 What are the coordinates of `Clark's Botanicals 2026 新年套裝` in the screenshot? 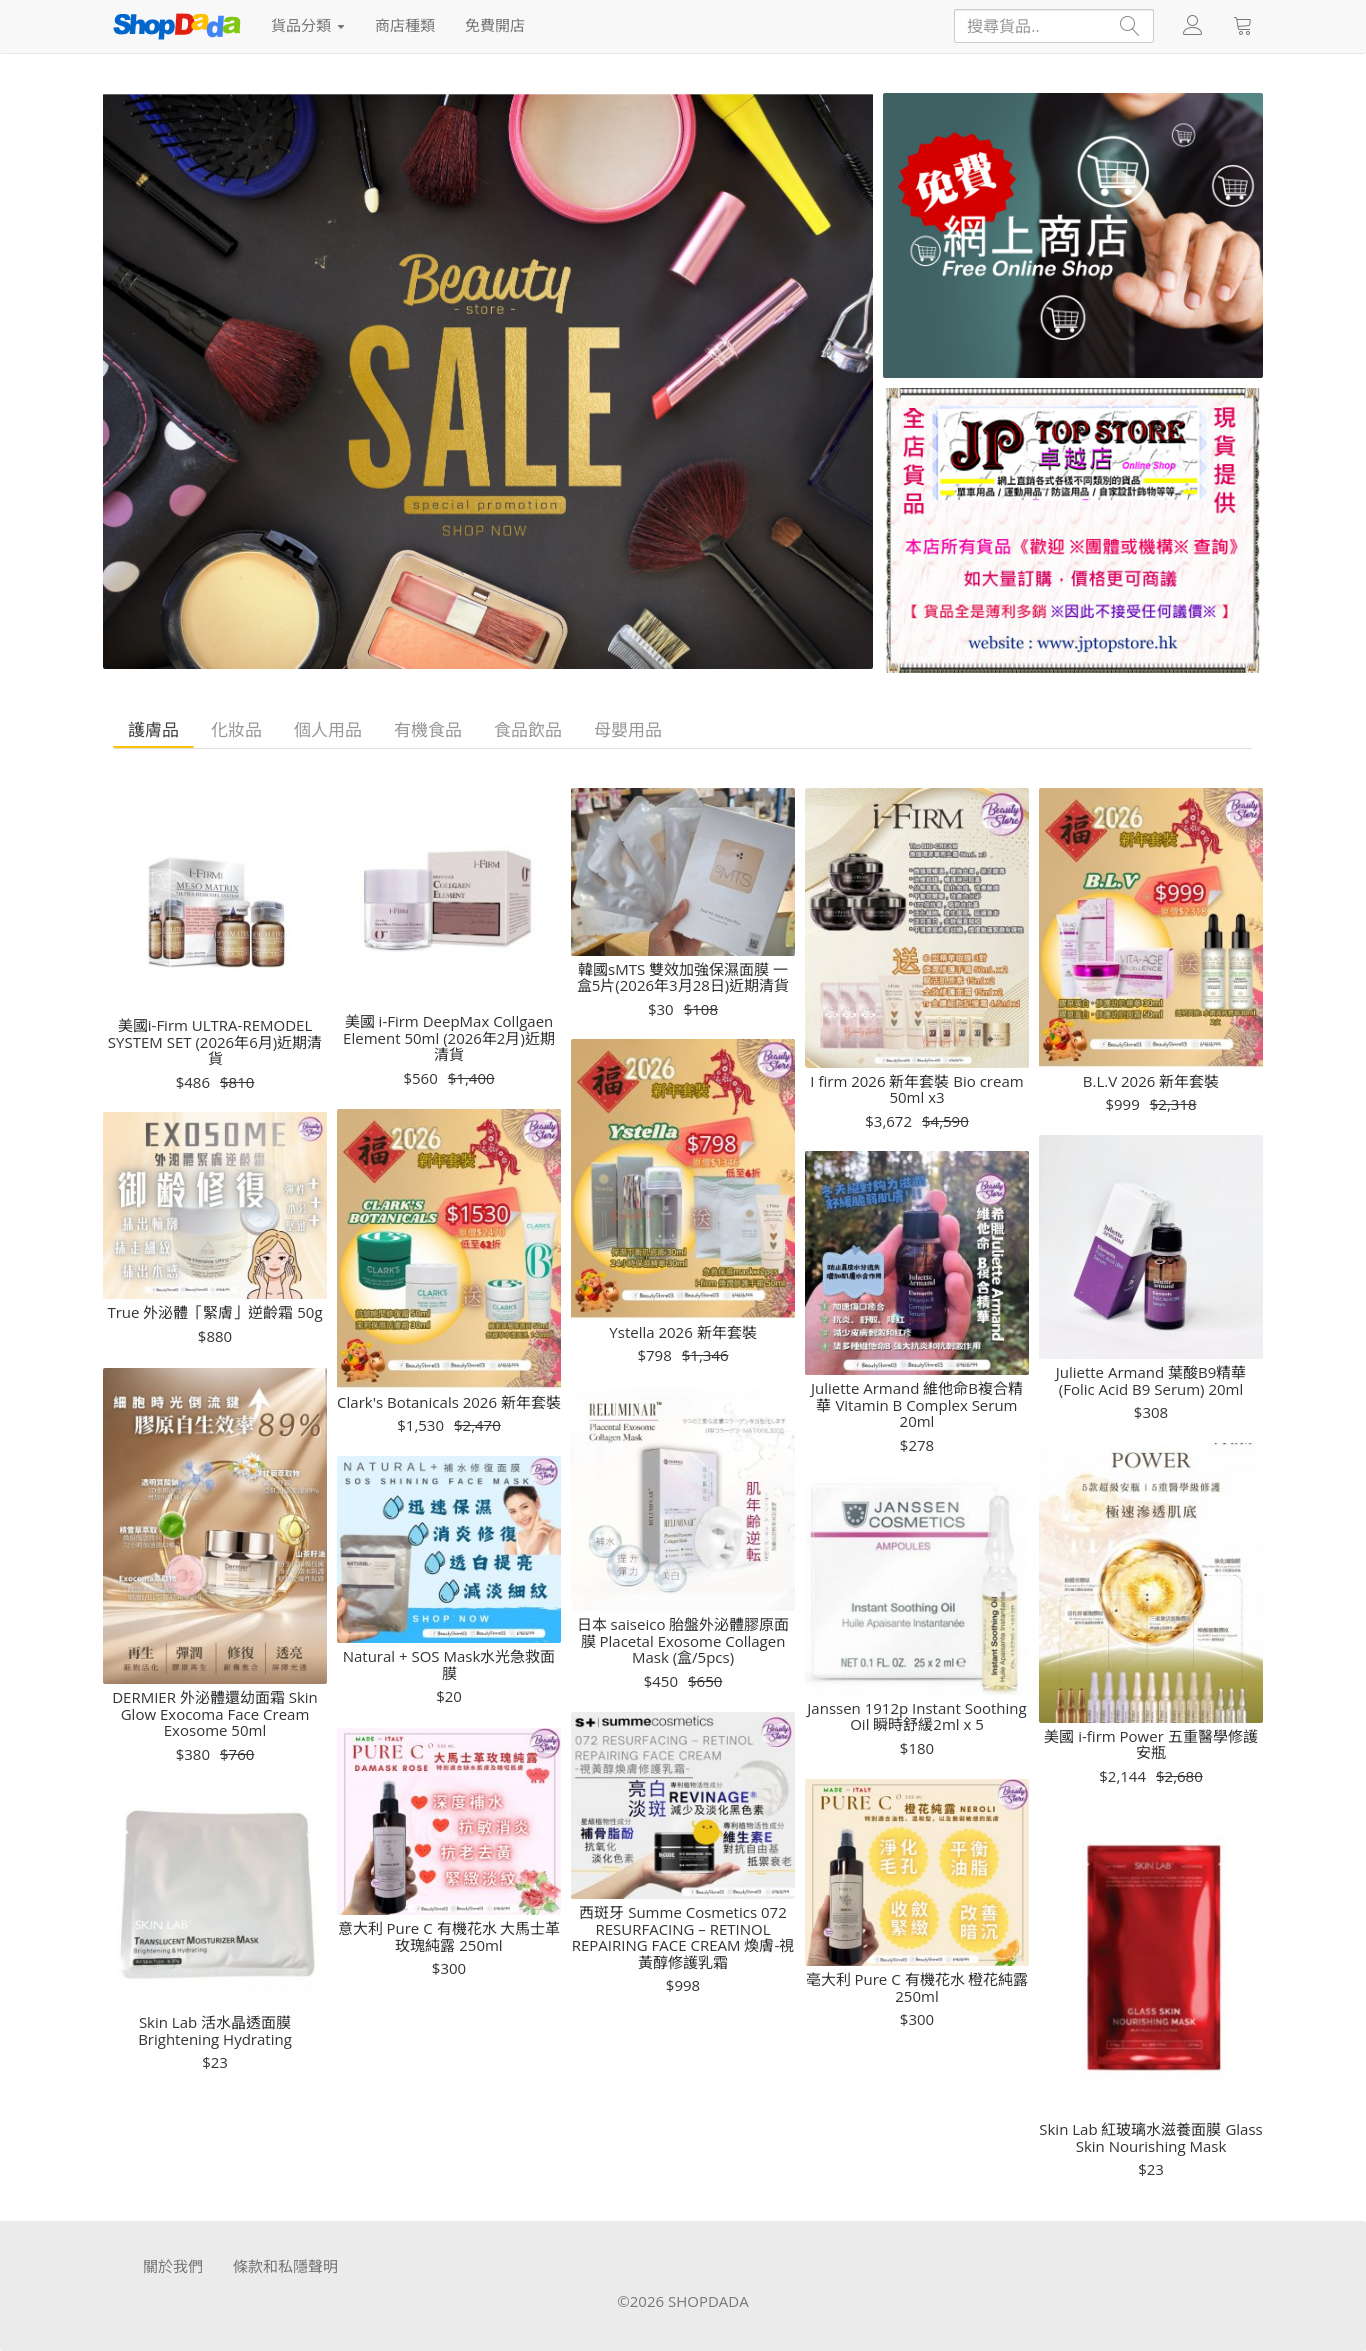 It's located at (449, 1402).